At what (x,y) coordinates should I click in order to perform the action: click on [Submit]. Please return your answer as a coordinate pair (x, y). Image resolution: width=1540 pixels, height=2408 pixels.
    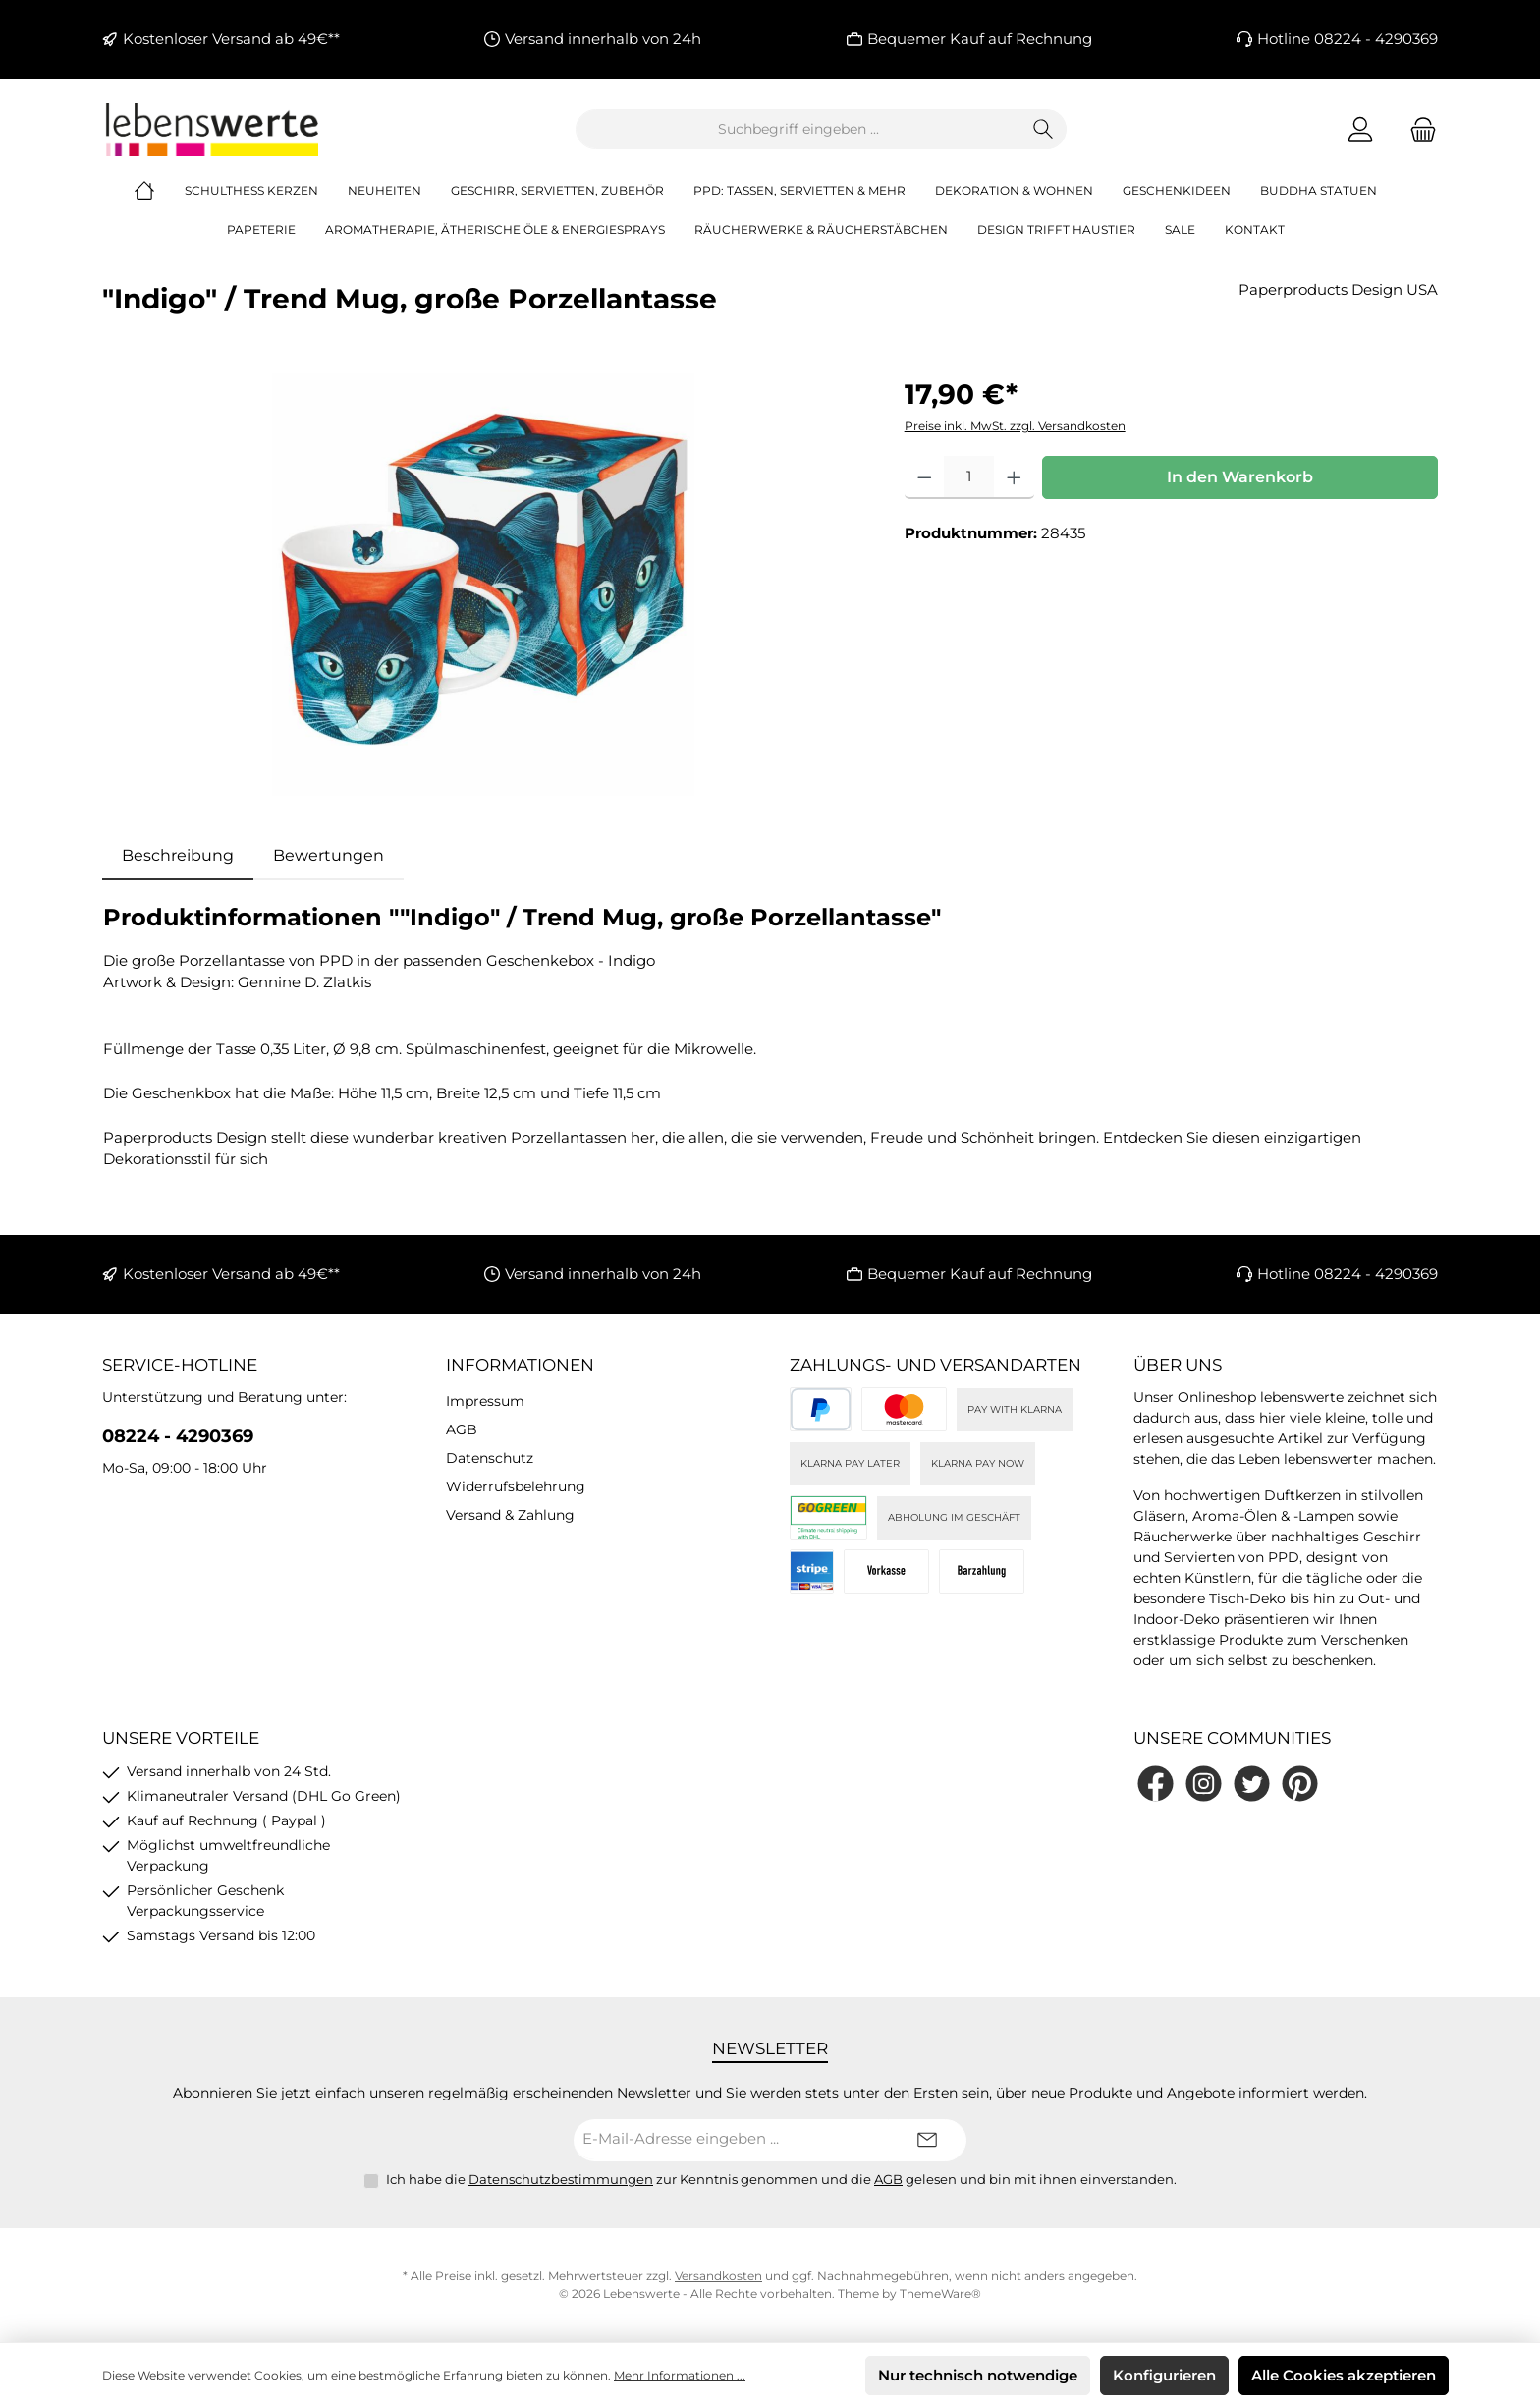
    Looking at the image, I should click on (927, 2140).